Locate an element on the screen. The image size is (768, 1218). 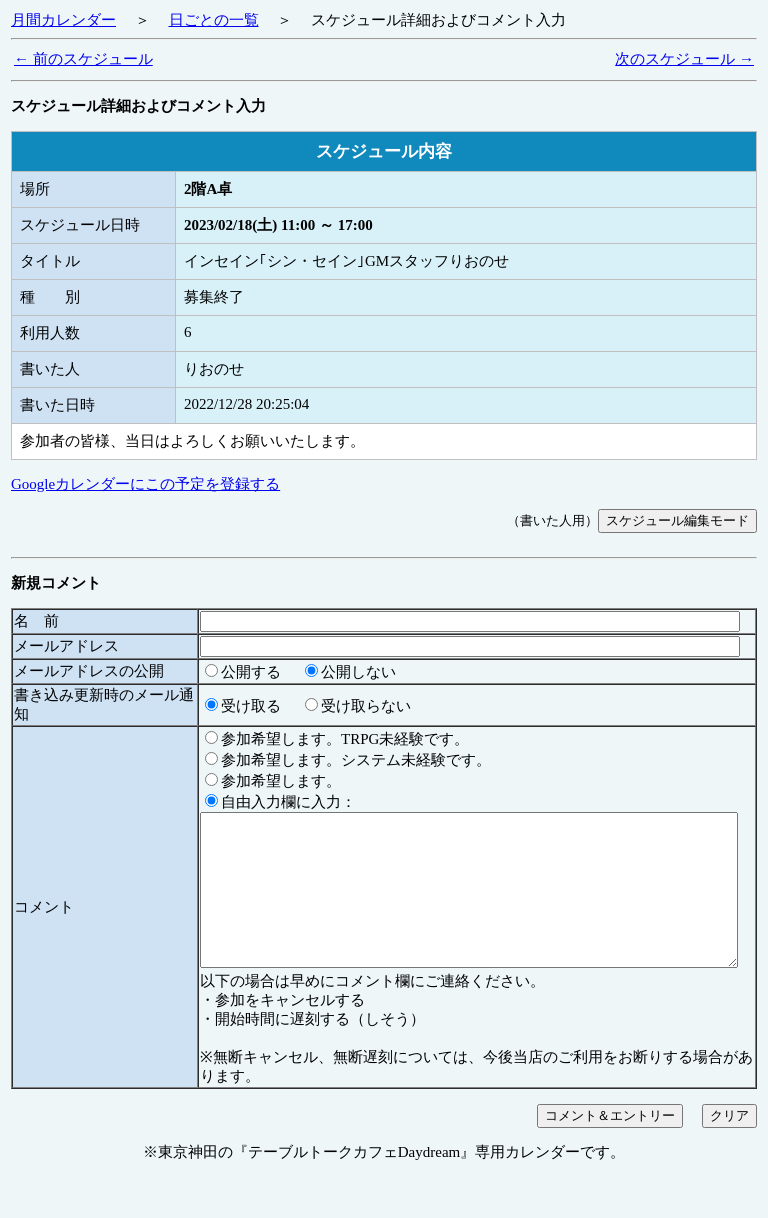
Googleカレンダーにこの予定を登録する is located at coordinates (145, 484).